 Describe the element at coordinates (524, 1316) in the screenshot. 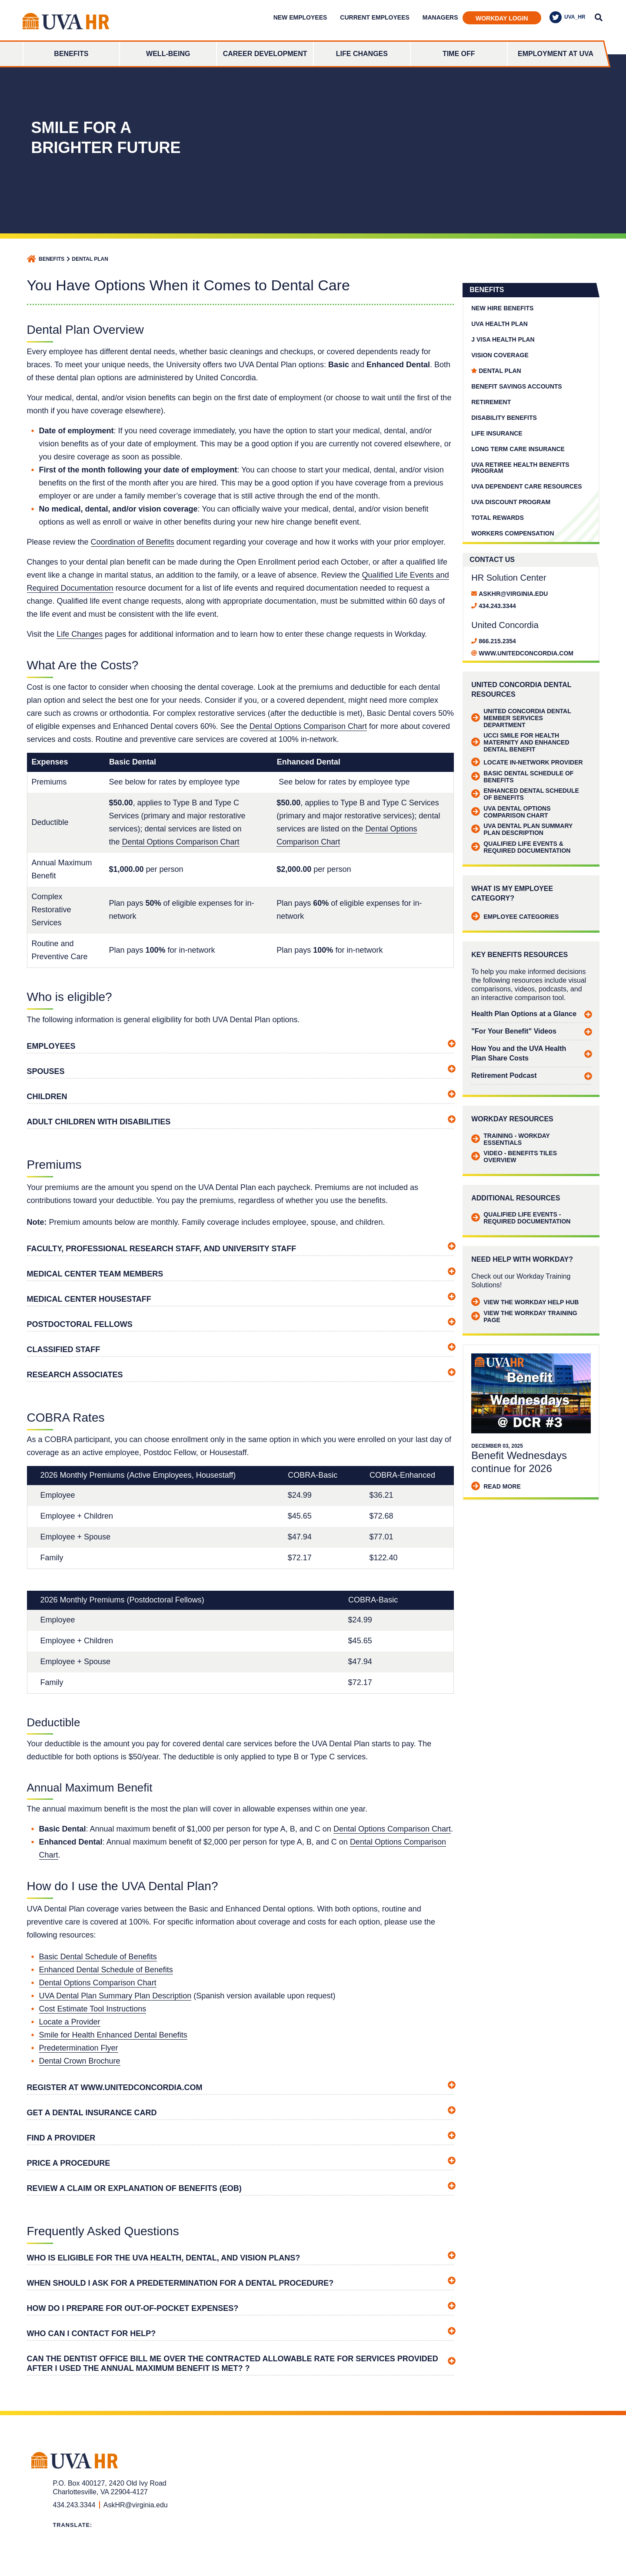

I see `View the Workday Training Page` at that location.